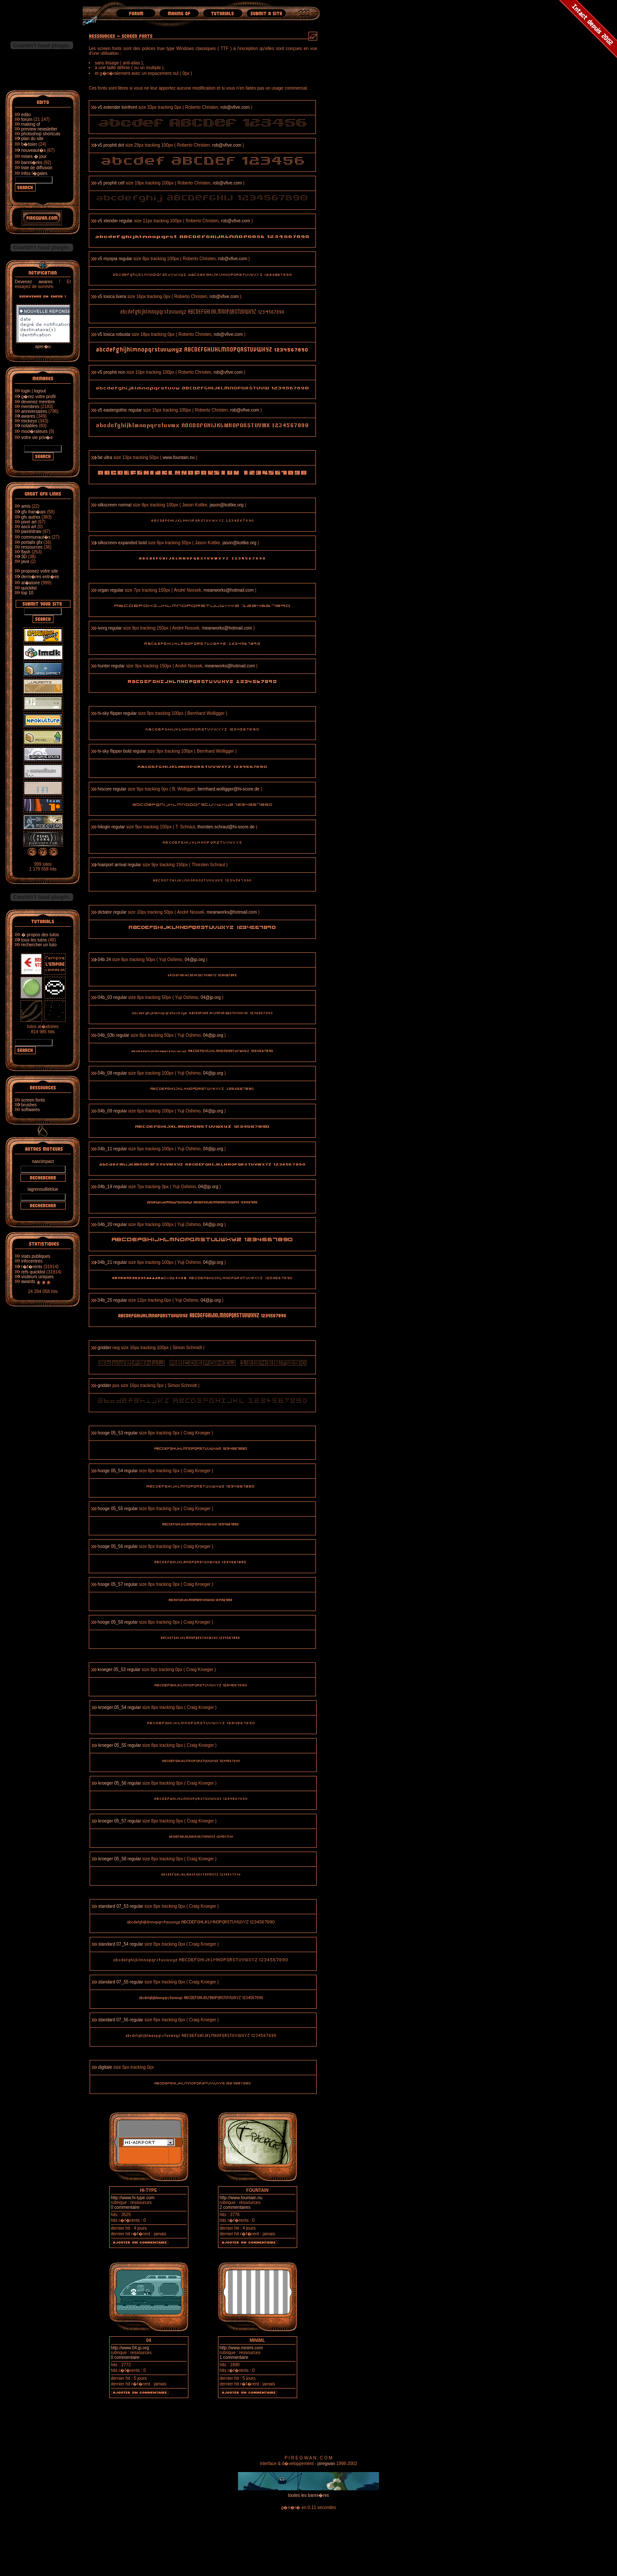  What do you see at coordinates (34, 940) in the screenshot?
I see `tous les tutos` at bounding box center [34, 940].